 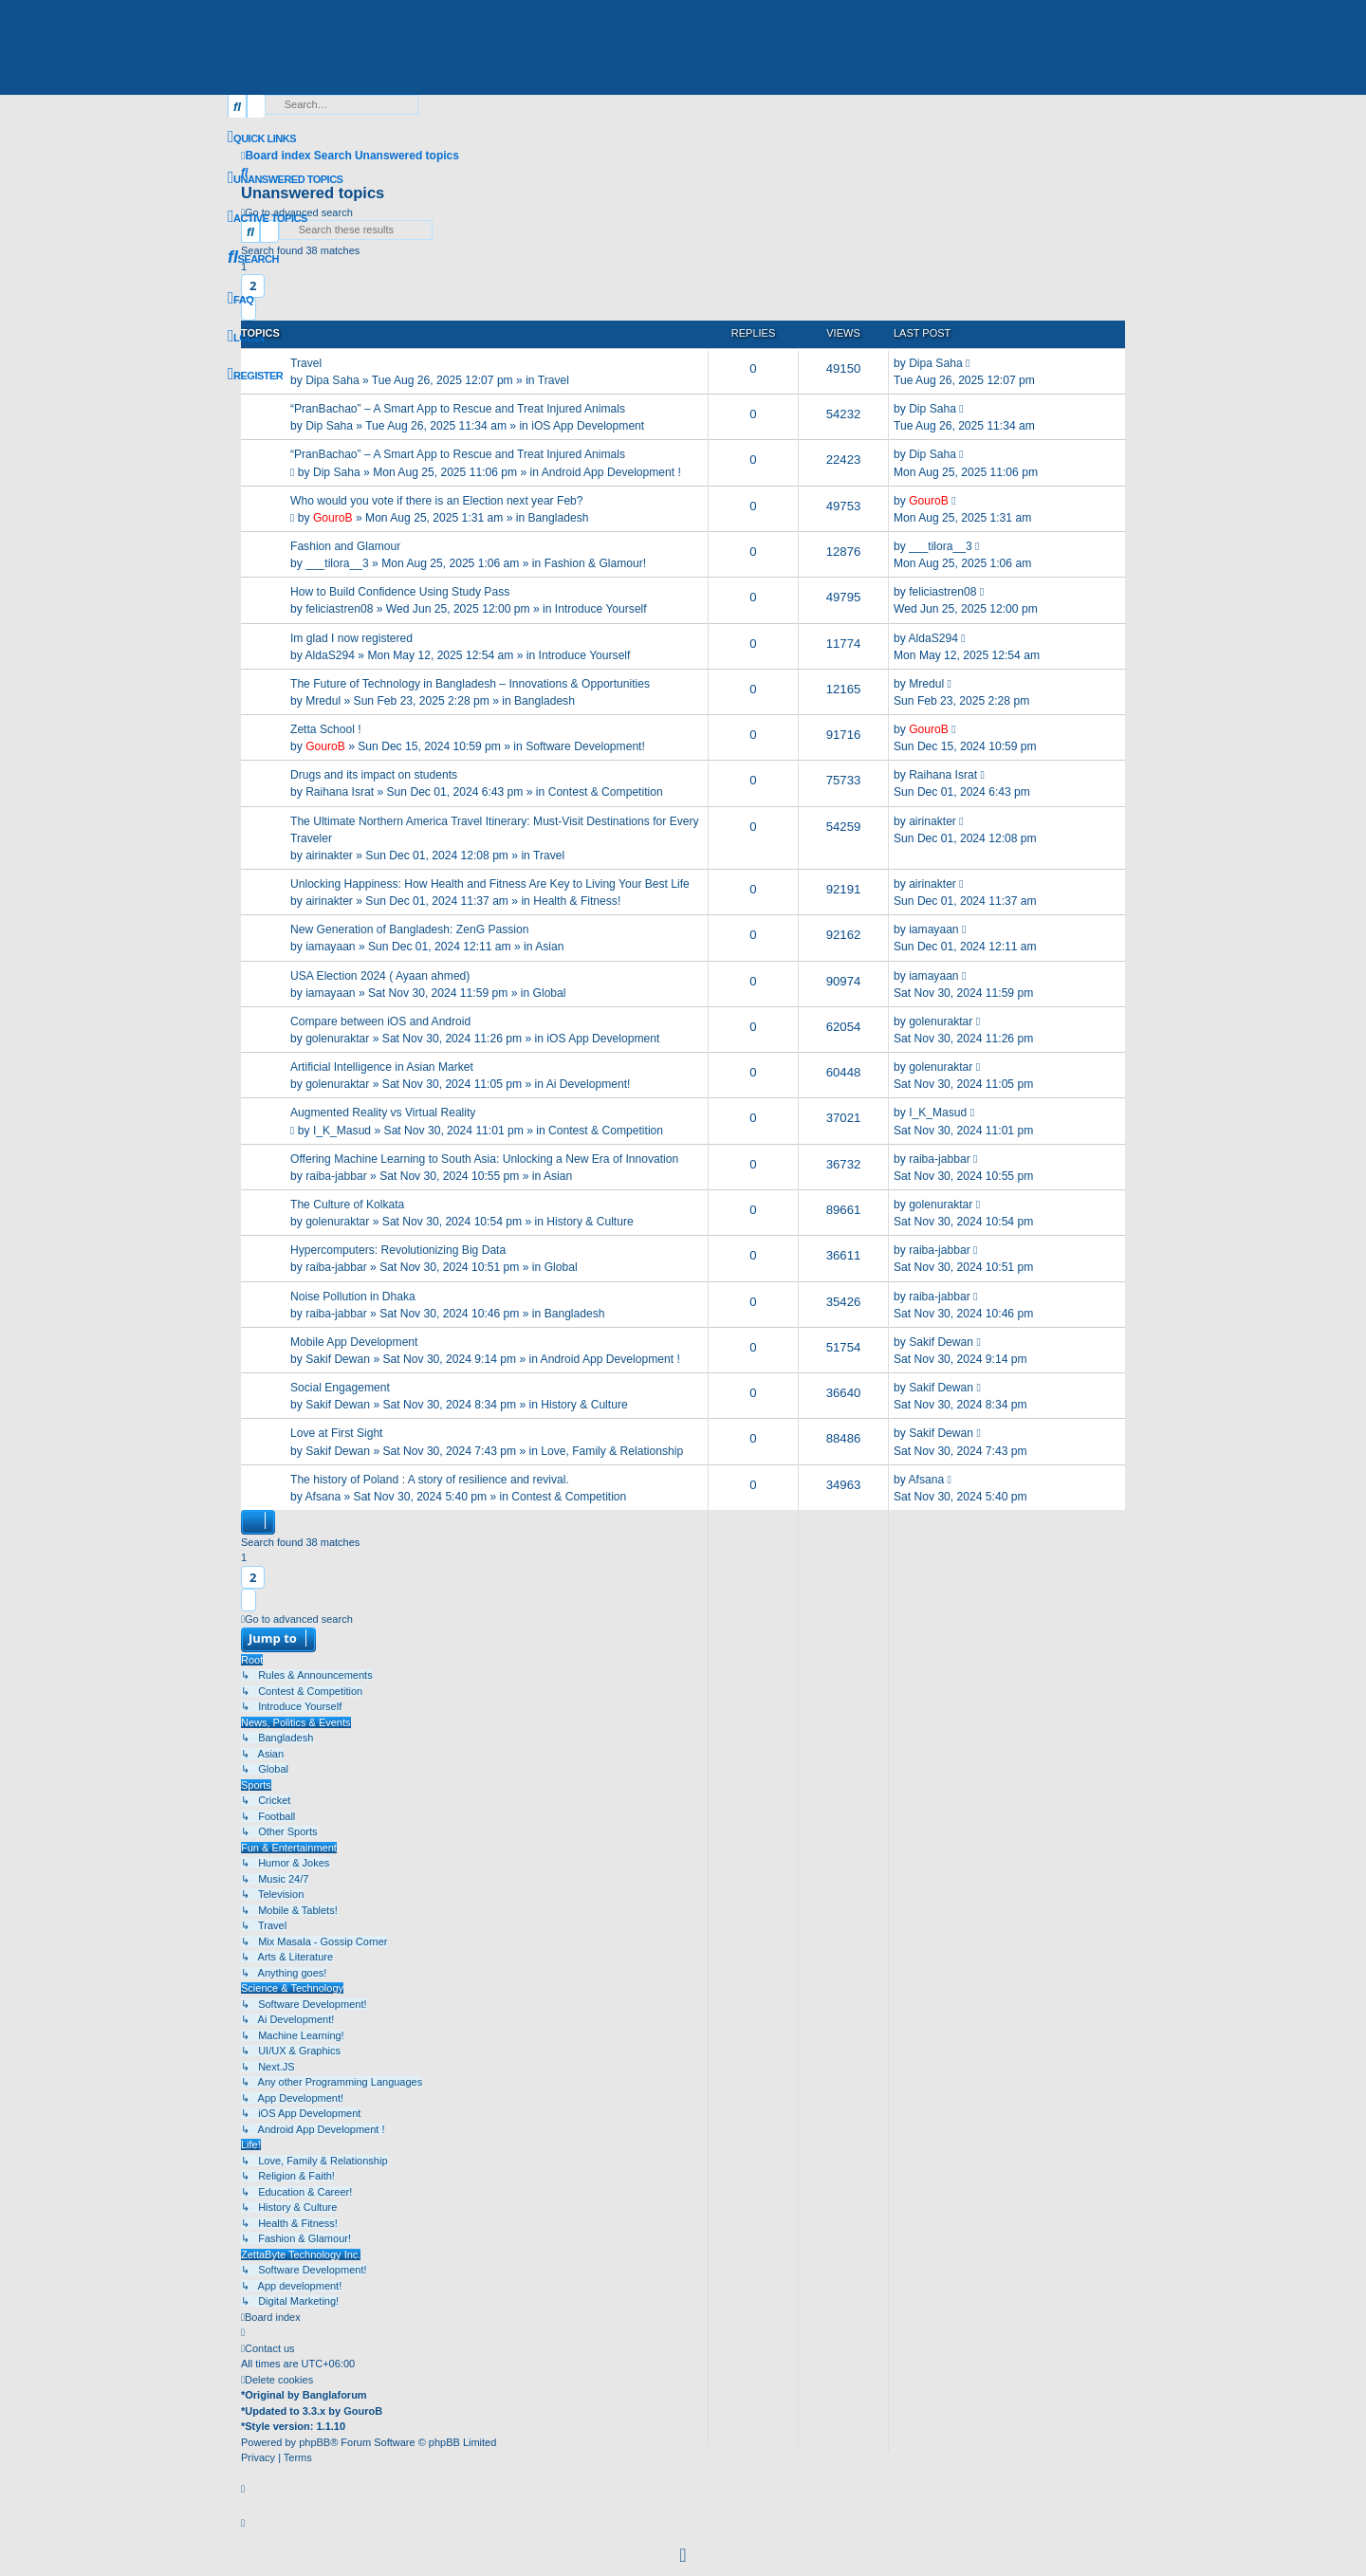 I want to click on Mobile App Development, so click(x=353, y=1342).